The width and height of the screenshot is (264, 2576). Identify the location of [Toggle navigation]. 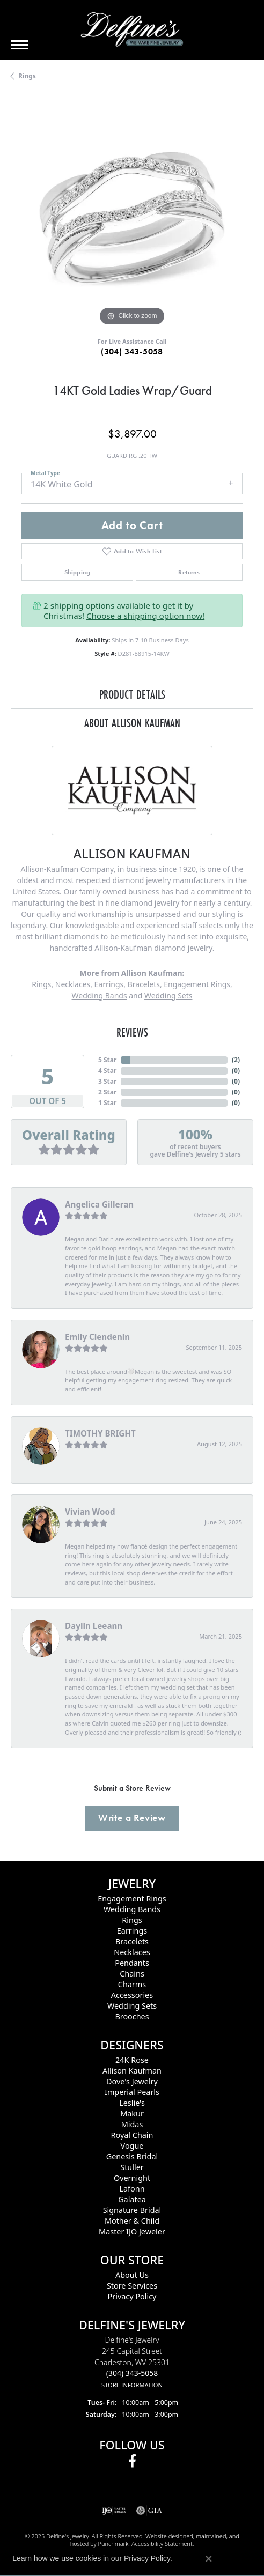
(19, 44).